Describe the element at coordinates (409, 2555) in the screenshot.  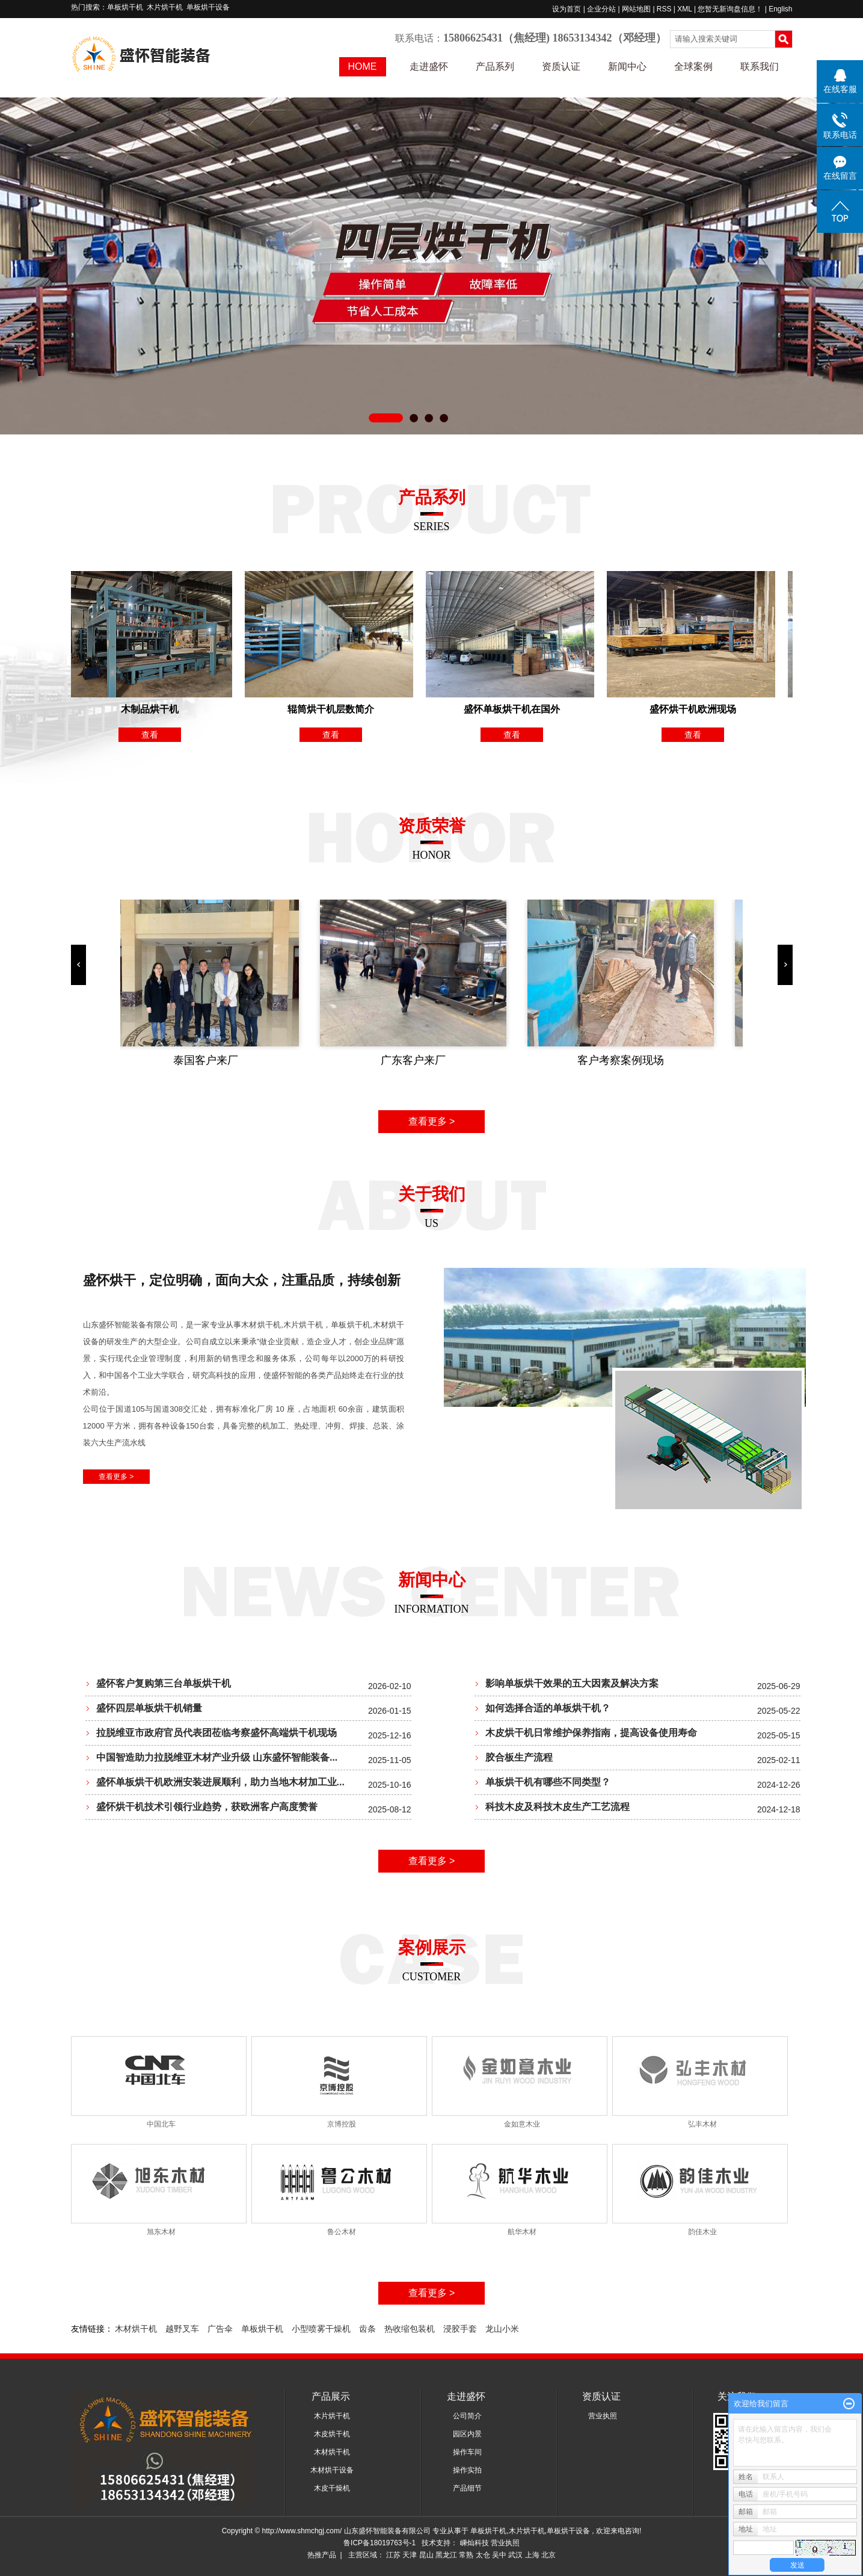
I see `天津` at that location.